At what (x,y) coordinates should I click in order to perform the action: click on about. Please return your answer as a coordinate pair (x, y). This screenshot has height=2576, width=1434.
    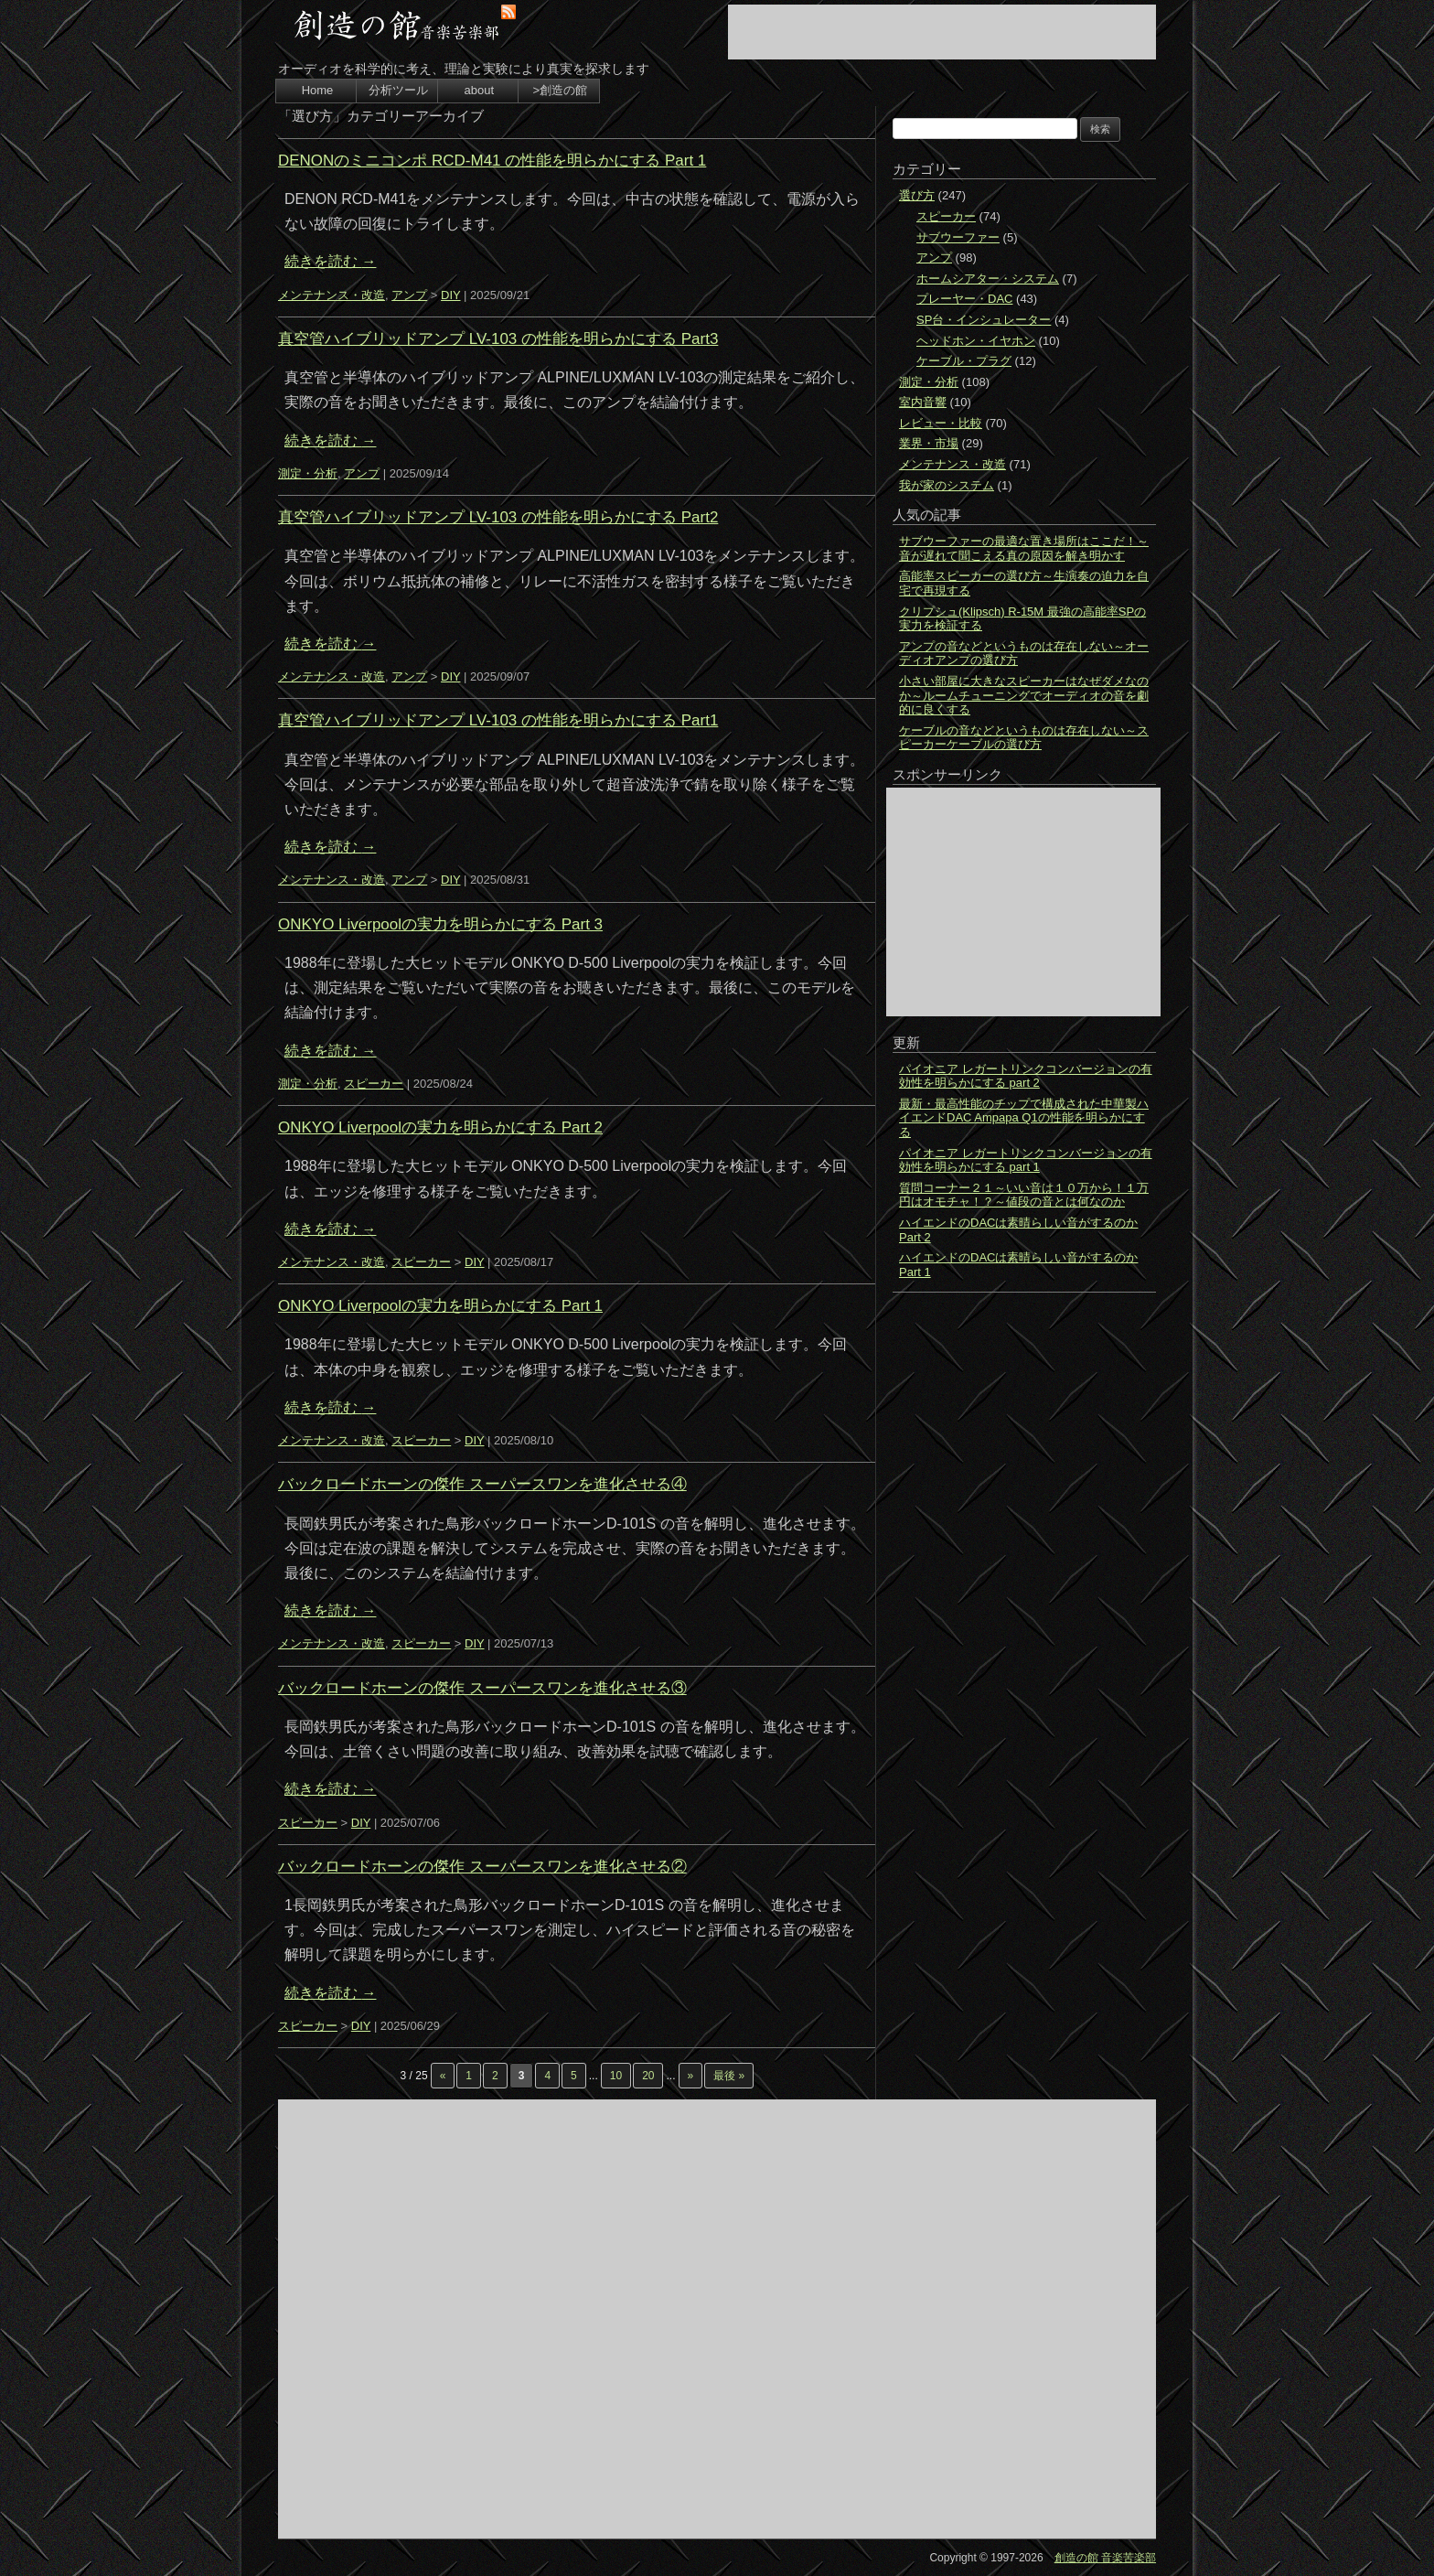
    Looking at the image, I should click on (480, 90).